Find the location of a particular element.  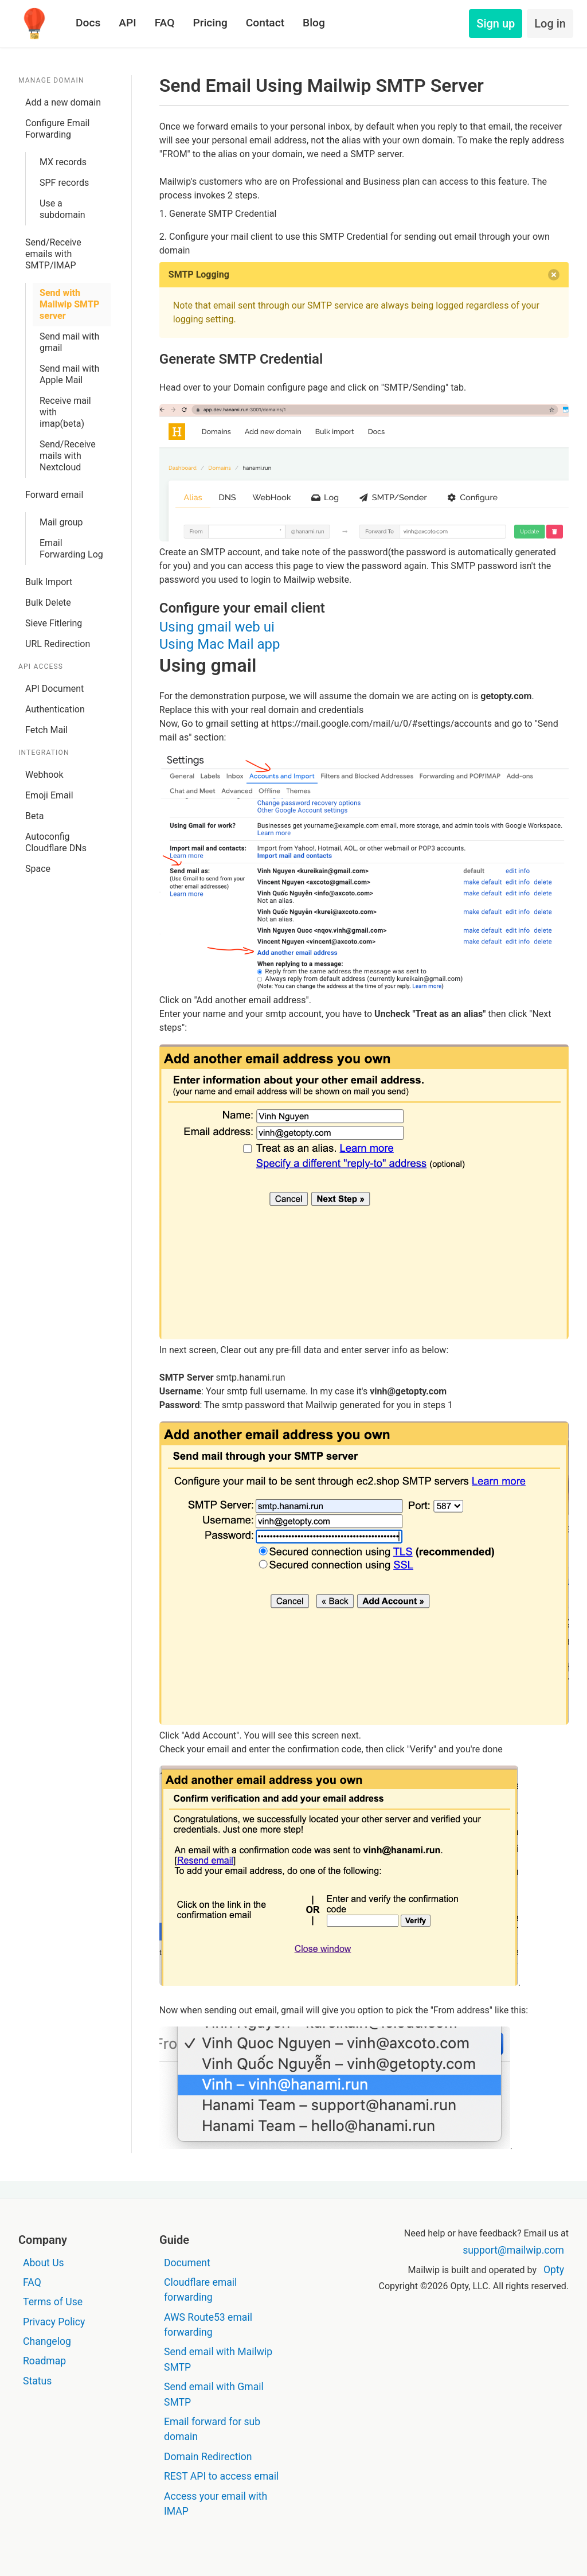

Changelog is located at coordinates (47, 2341).